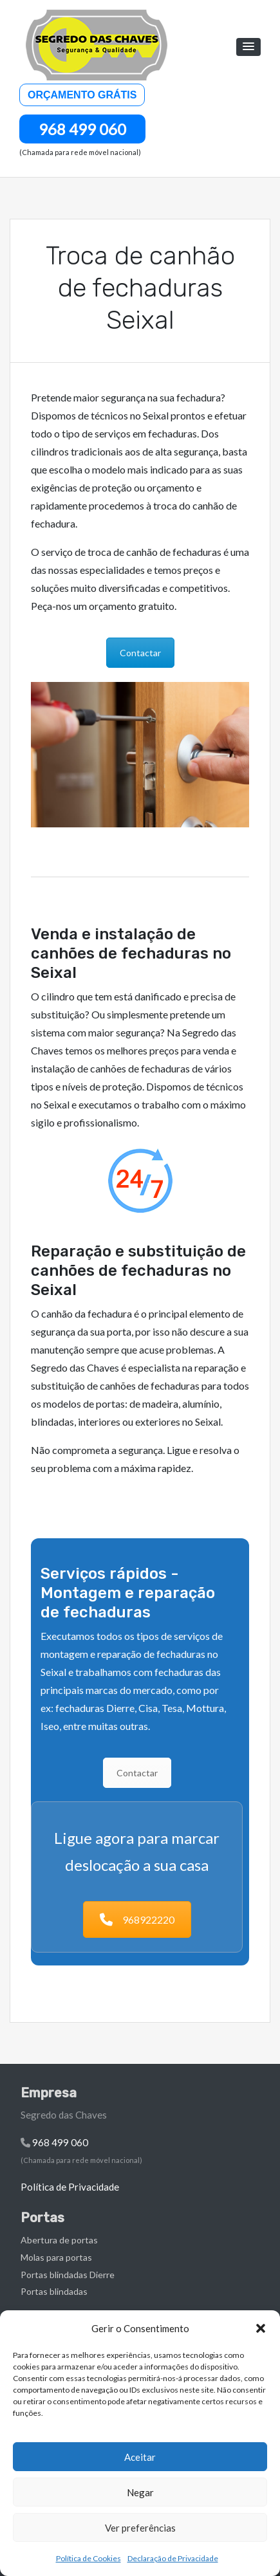 Image resolution: width=280 pixels, height=2576 pixels. I want to click on 968922220, so click(137, 1919).